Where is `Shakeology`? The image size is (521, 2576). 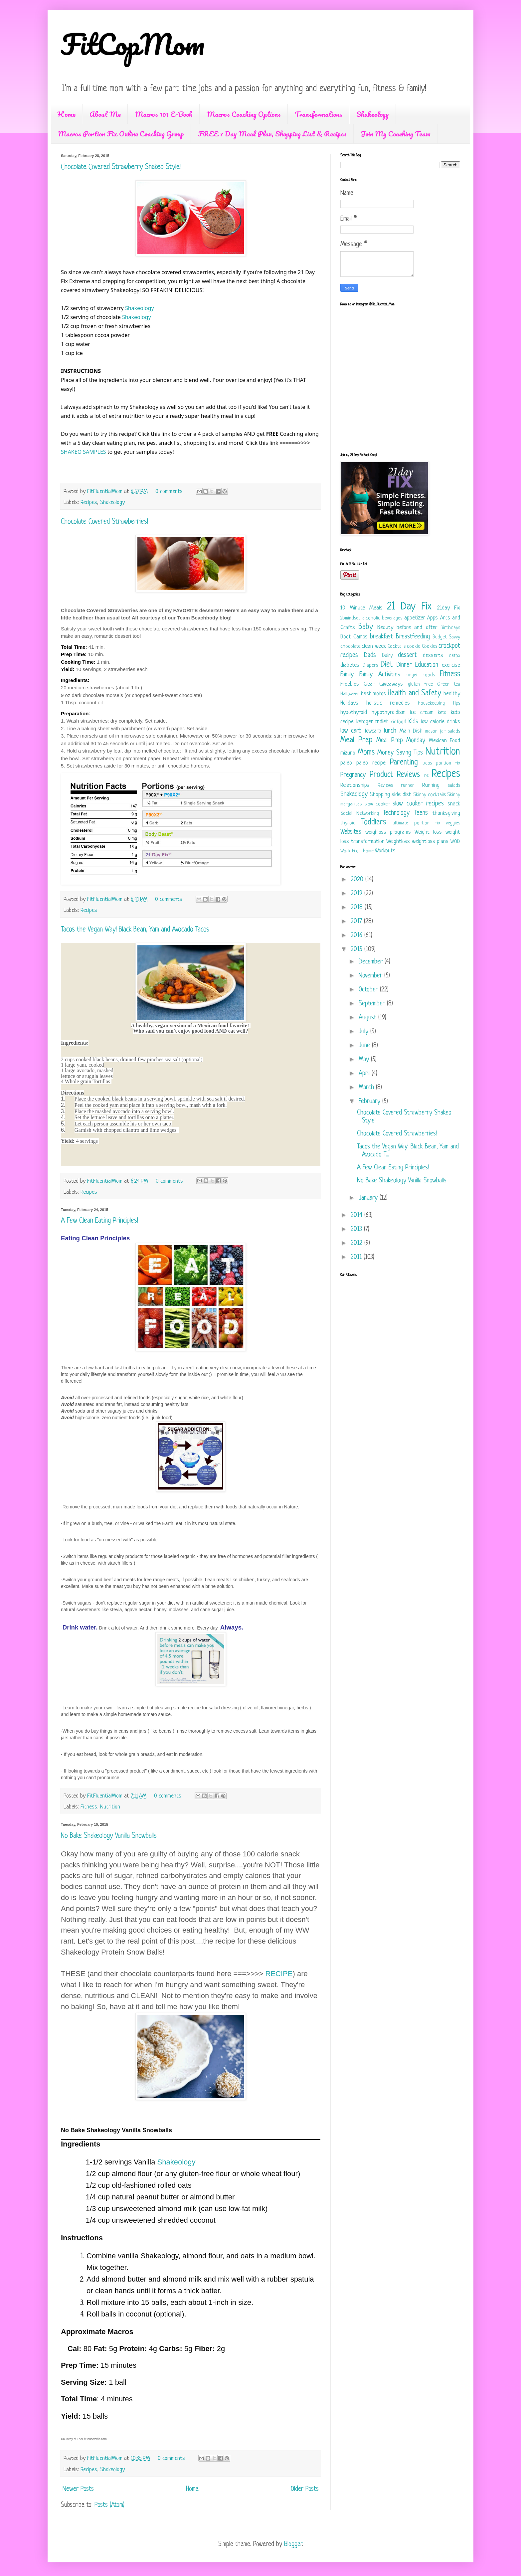
Shakeology is located at coordinates (372, 114).